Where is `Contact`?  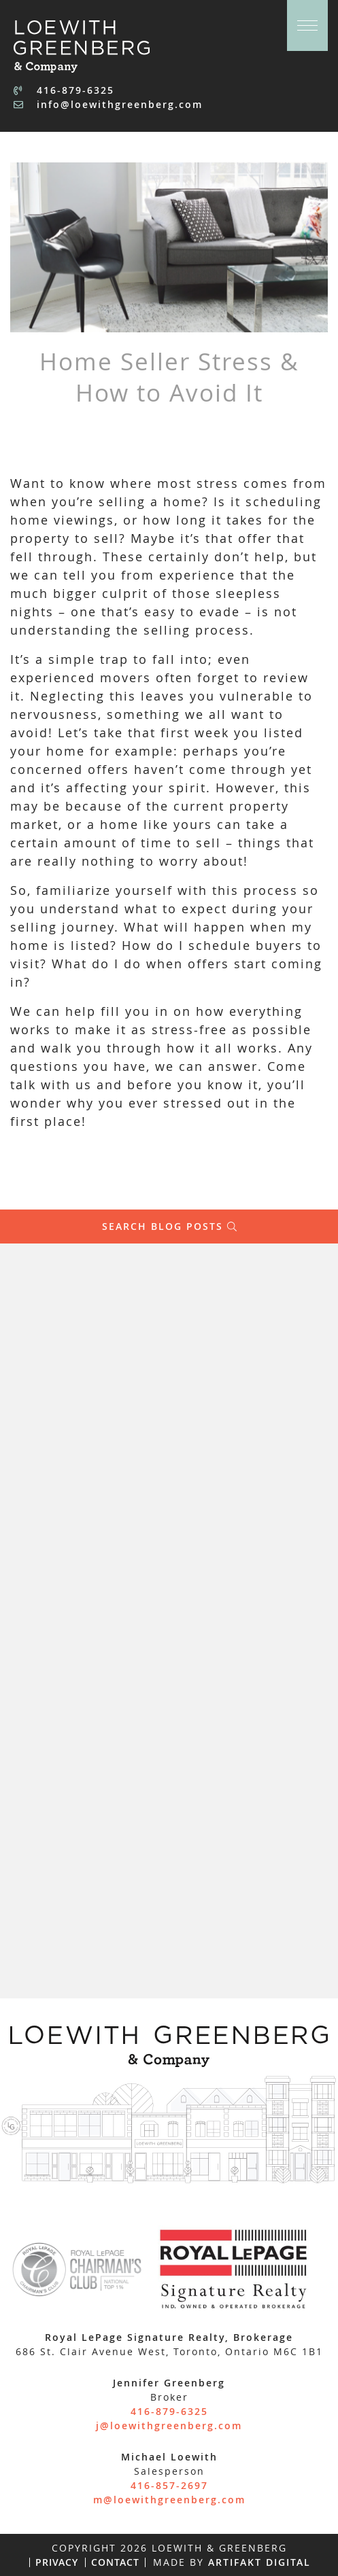
Contact is located at coordinates (115, 2562).